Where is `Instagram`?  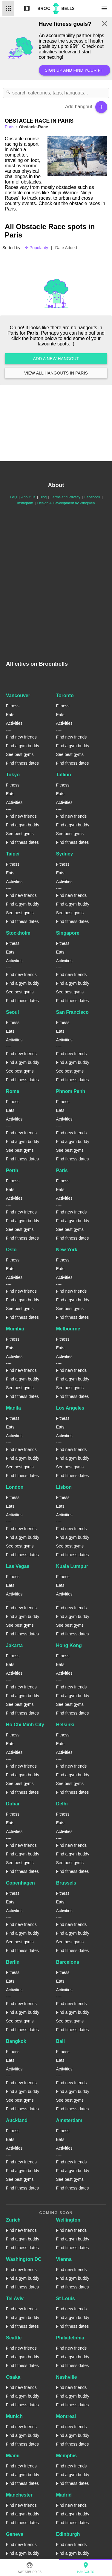 Instagram is located at coordinates (25, 503).